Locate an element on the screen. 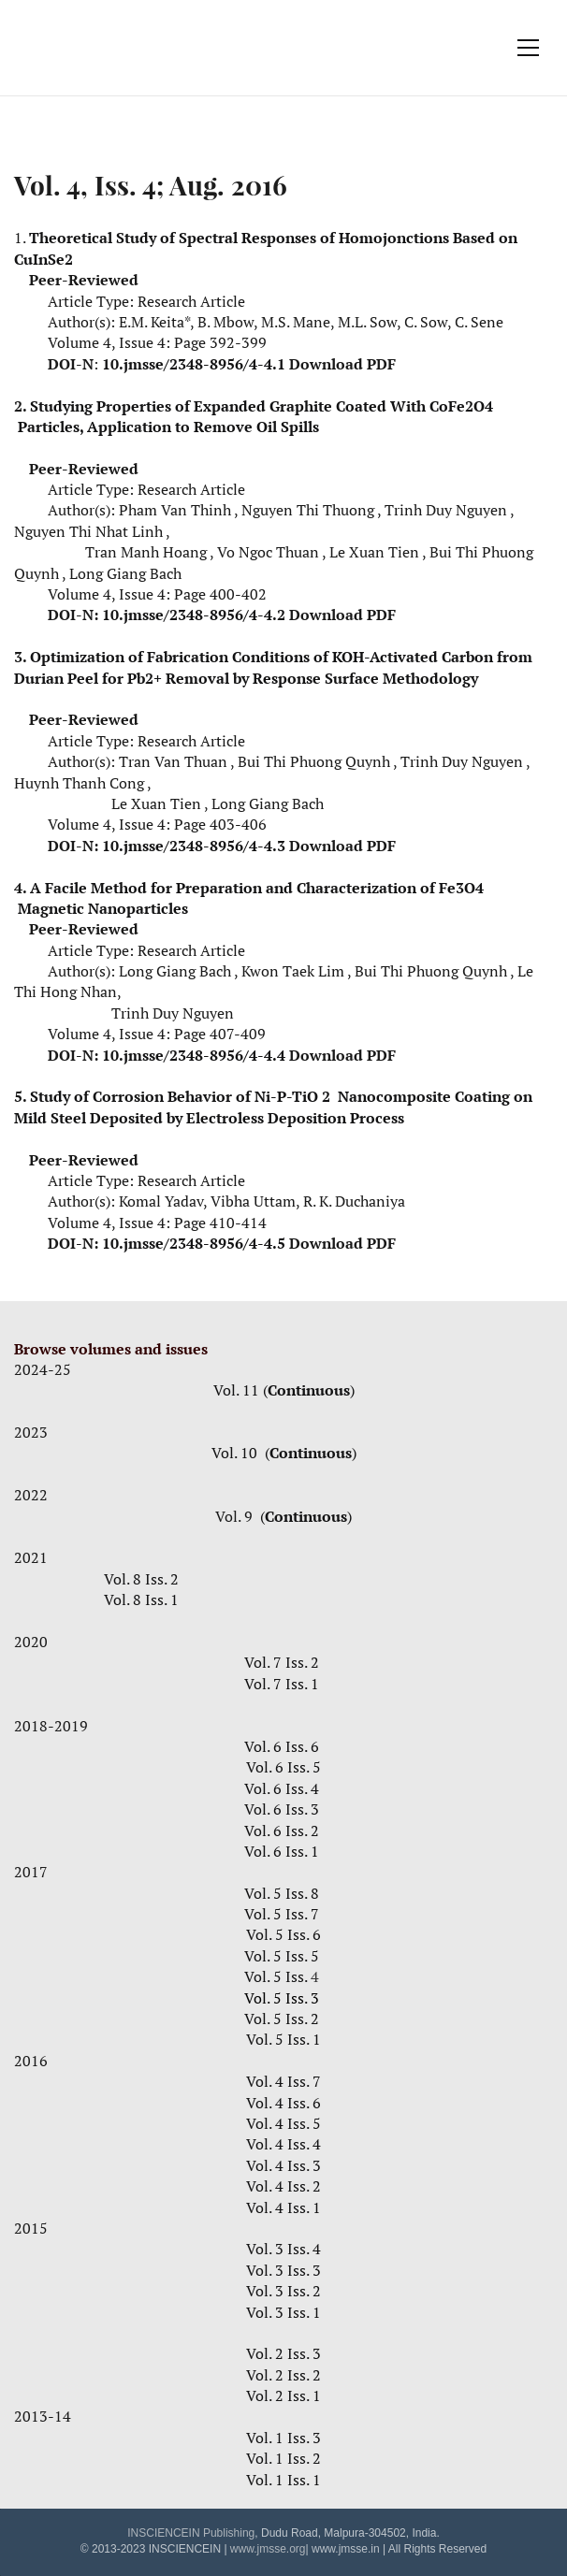  Vol. 10 ( is located at coordinates (240, 1452).